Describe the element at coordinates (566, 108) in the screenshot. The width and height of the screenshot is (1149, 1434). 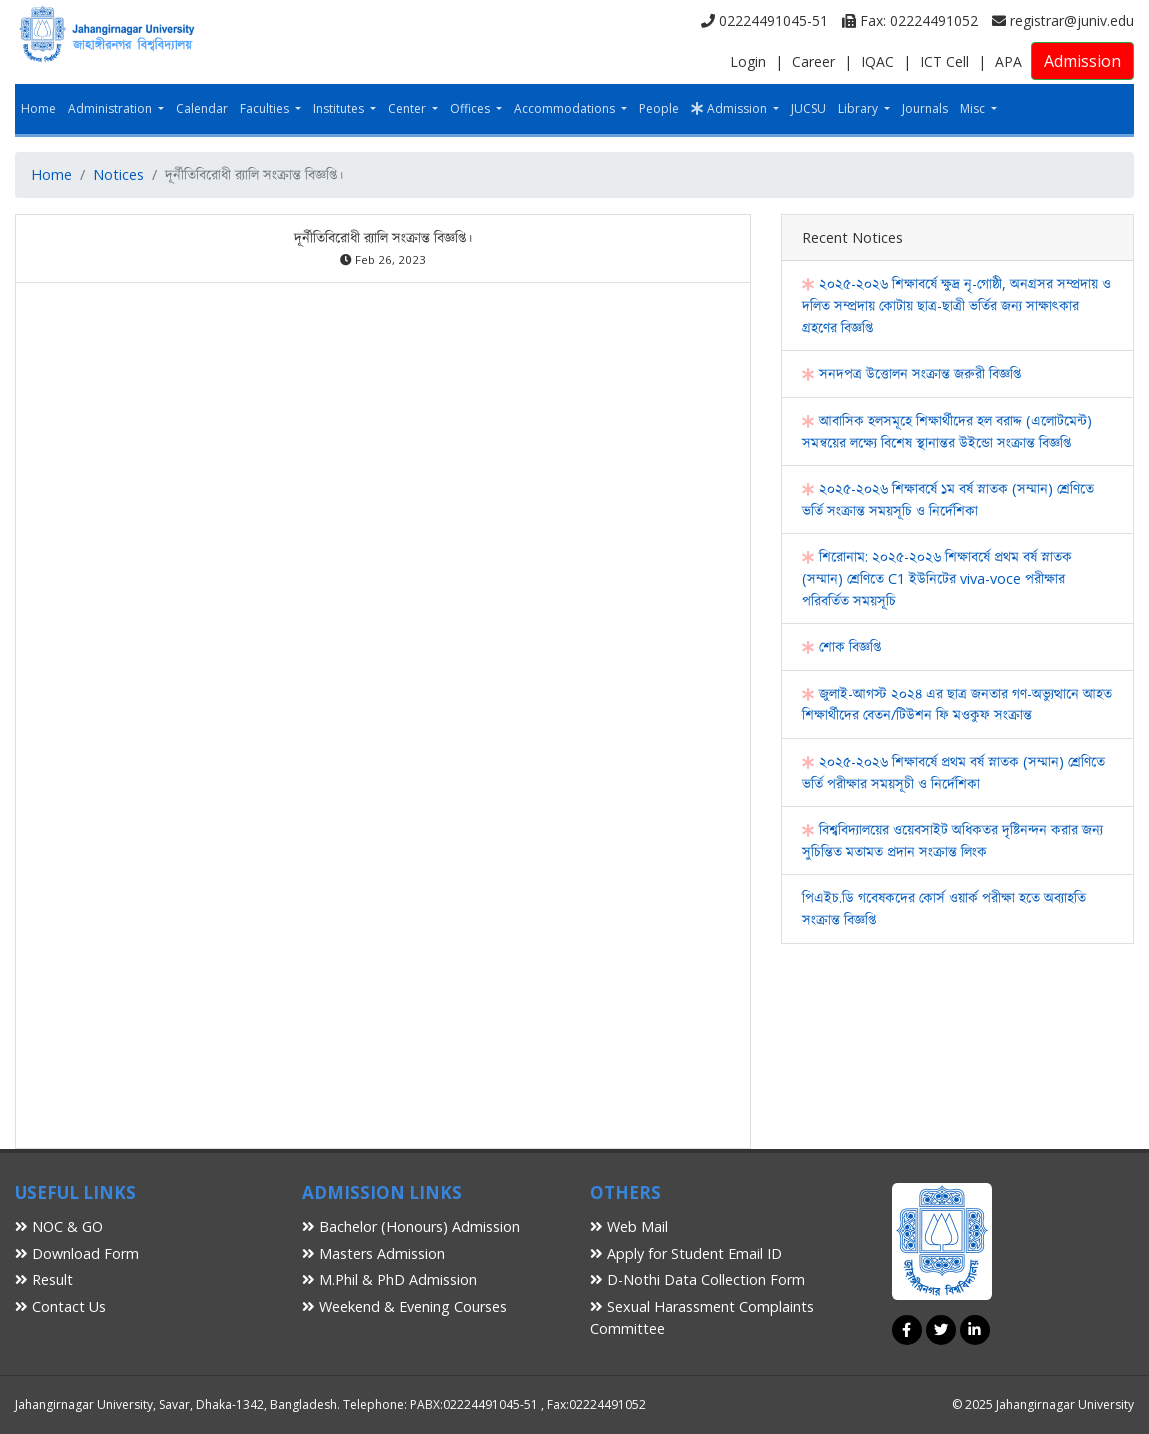
I see `Accommodations [button]` at that location.